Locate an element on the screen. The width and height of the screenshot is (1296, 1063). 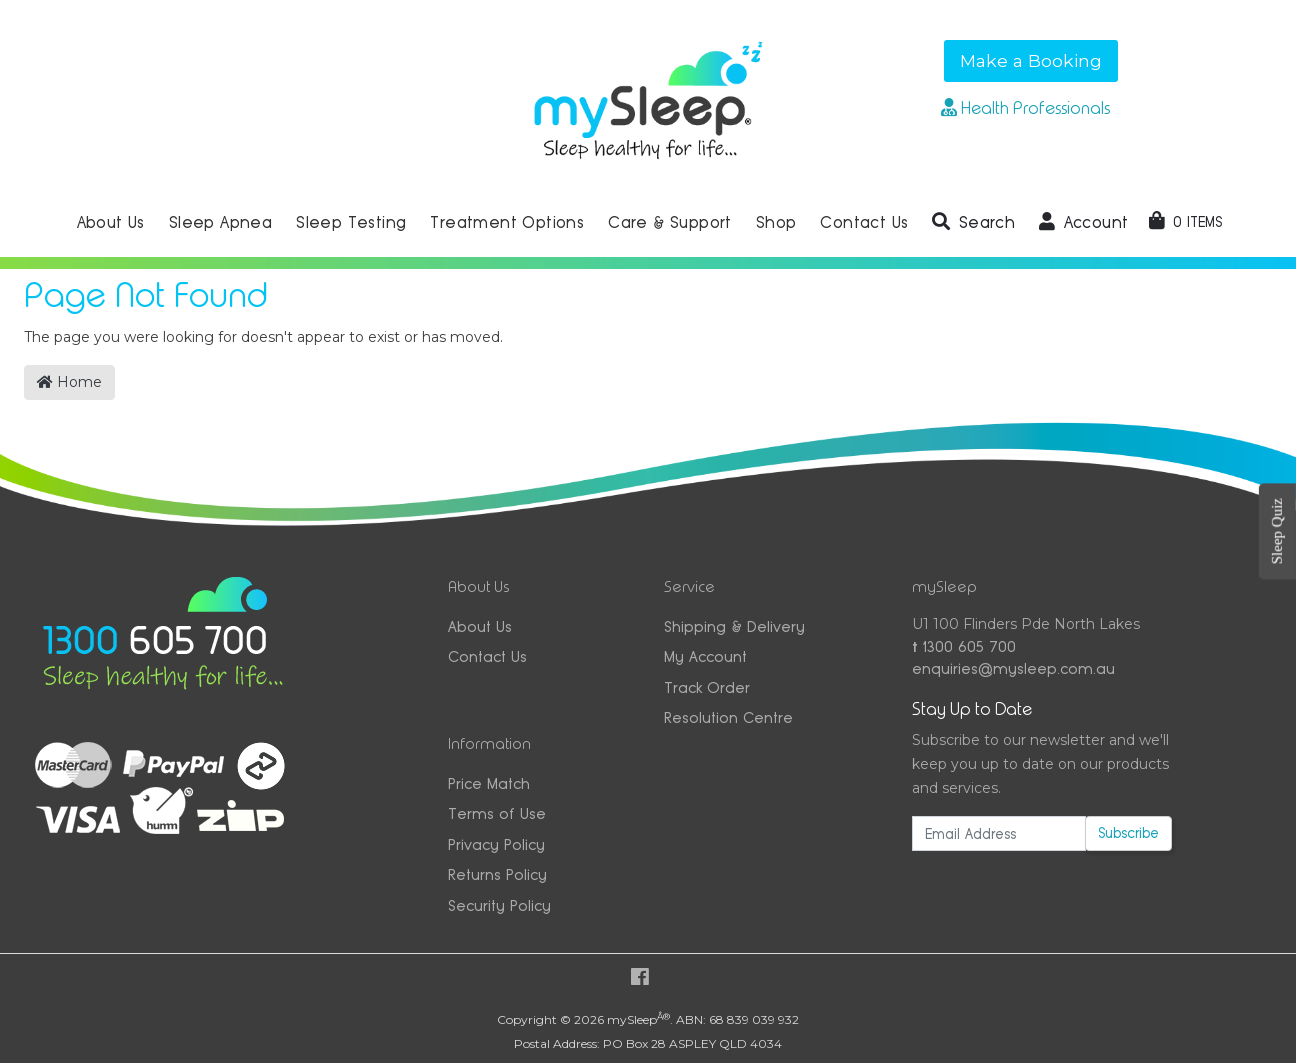
Security Policy is located at coordinates (499, 905).